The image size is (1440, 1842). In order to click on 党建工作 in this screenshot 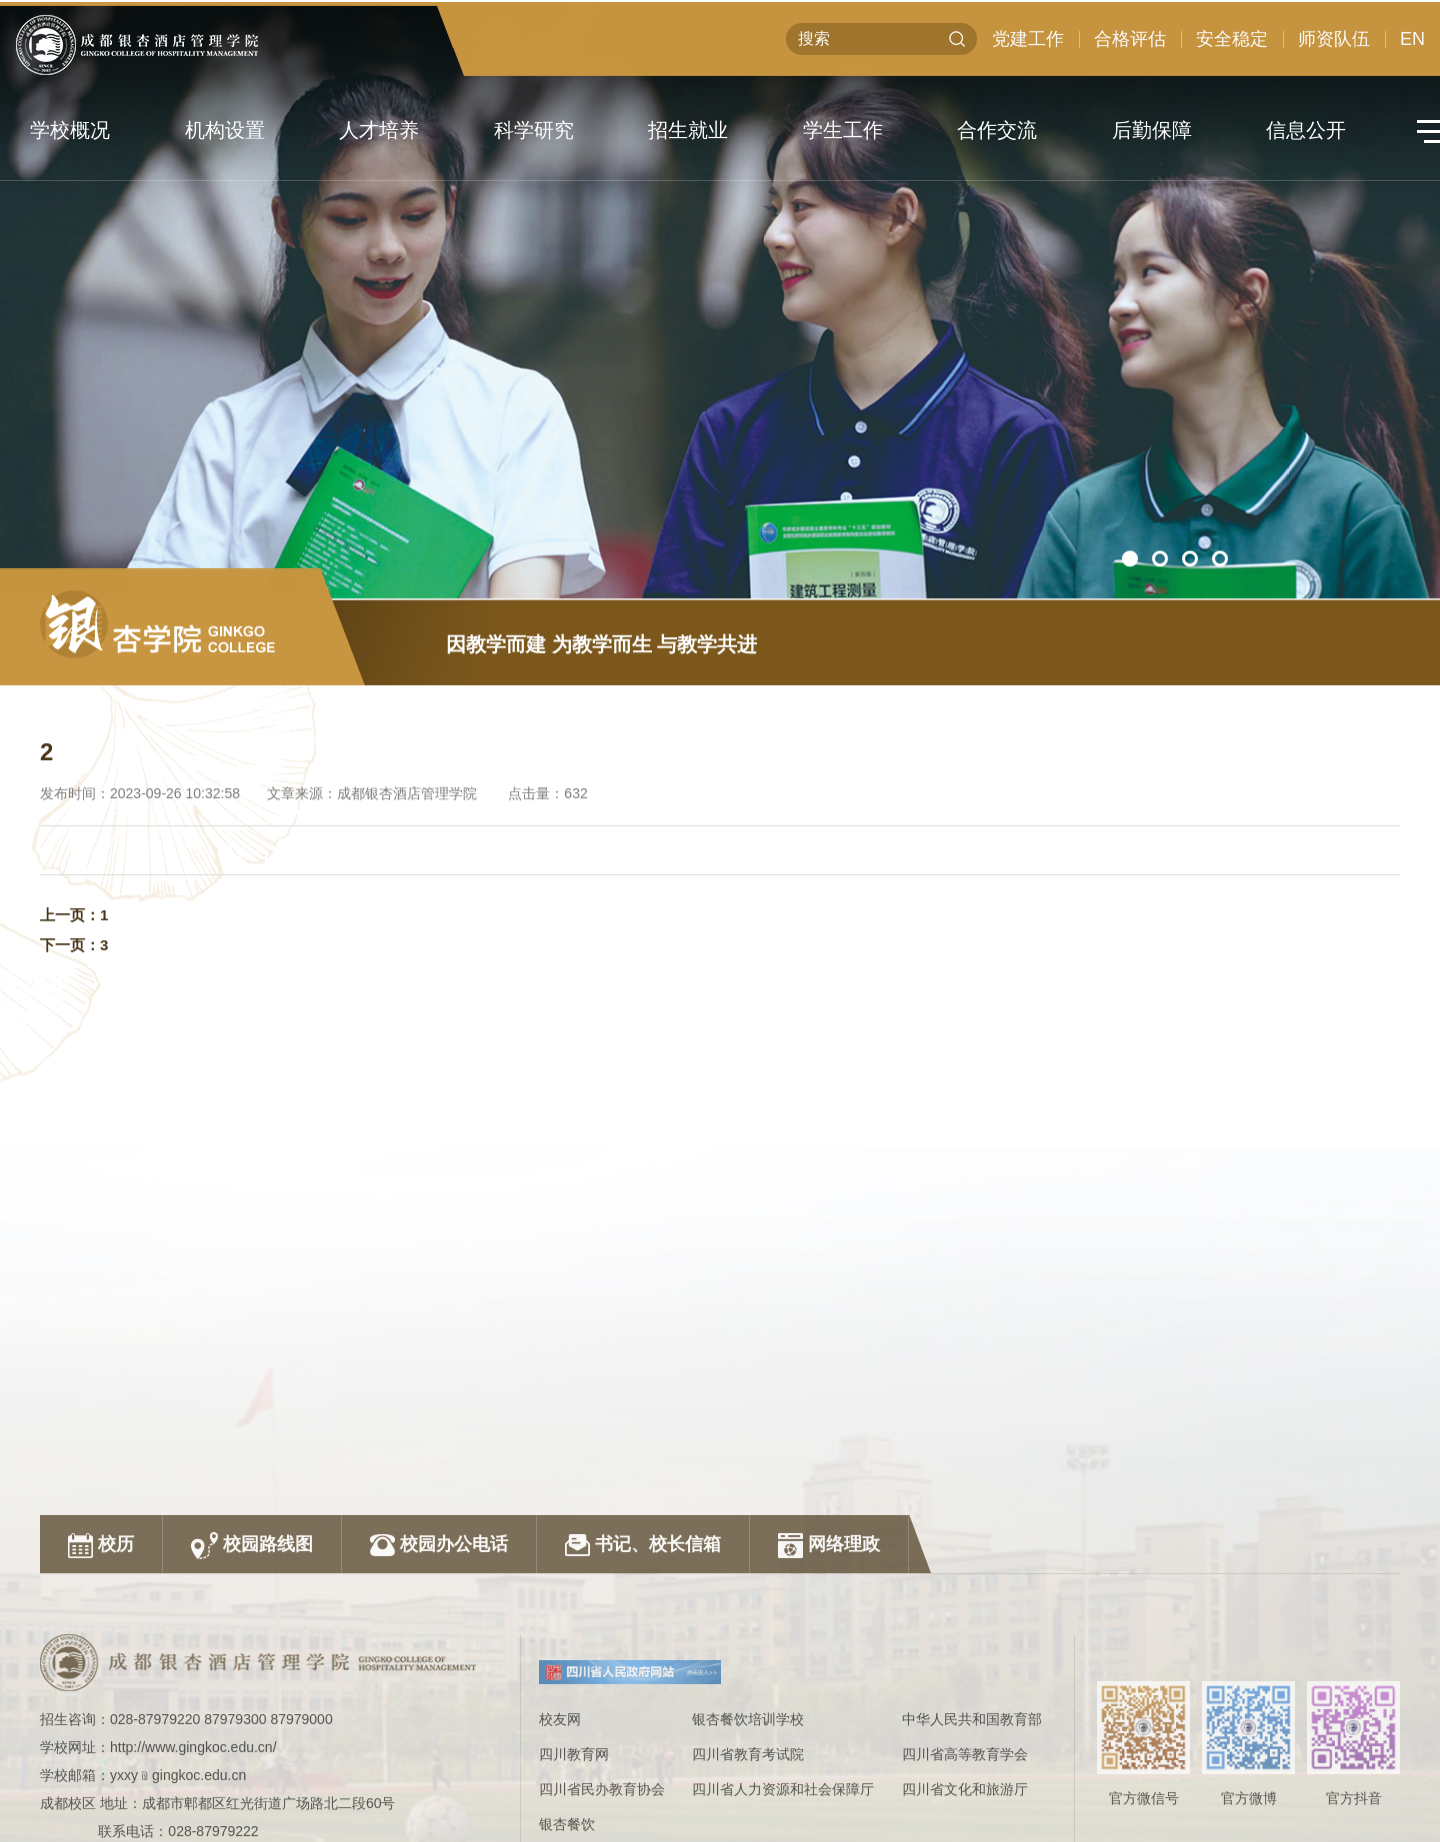, I will do `click(1028, 48)`.